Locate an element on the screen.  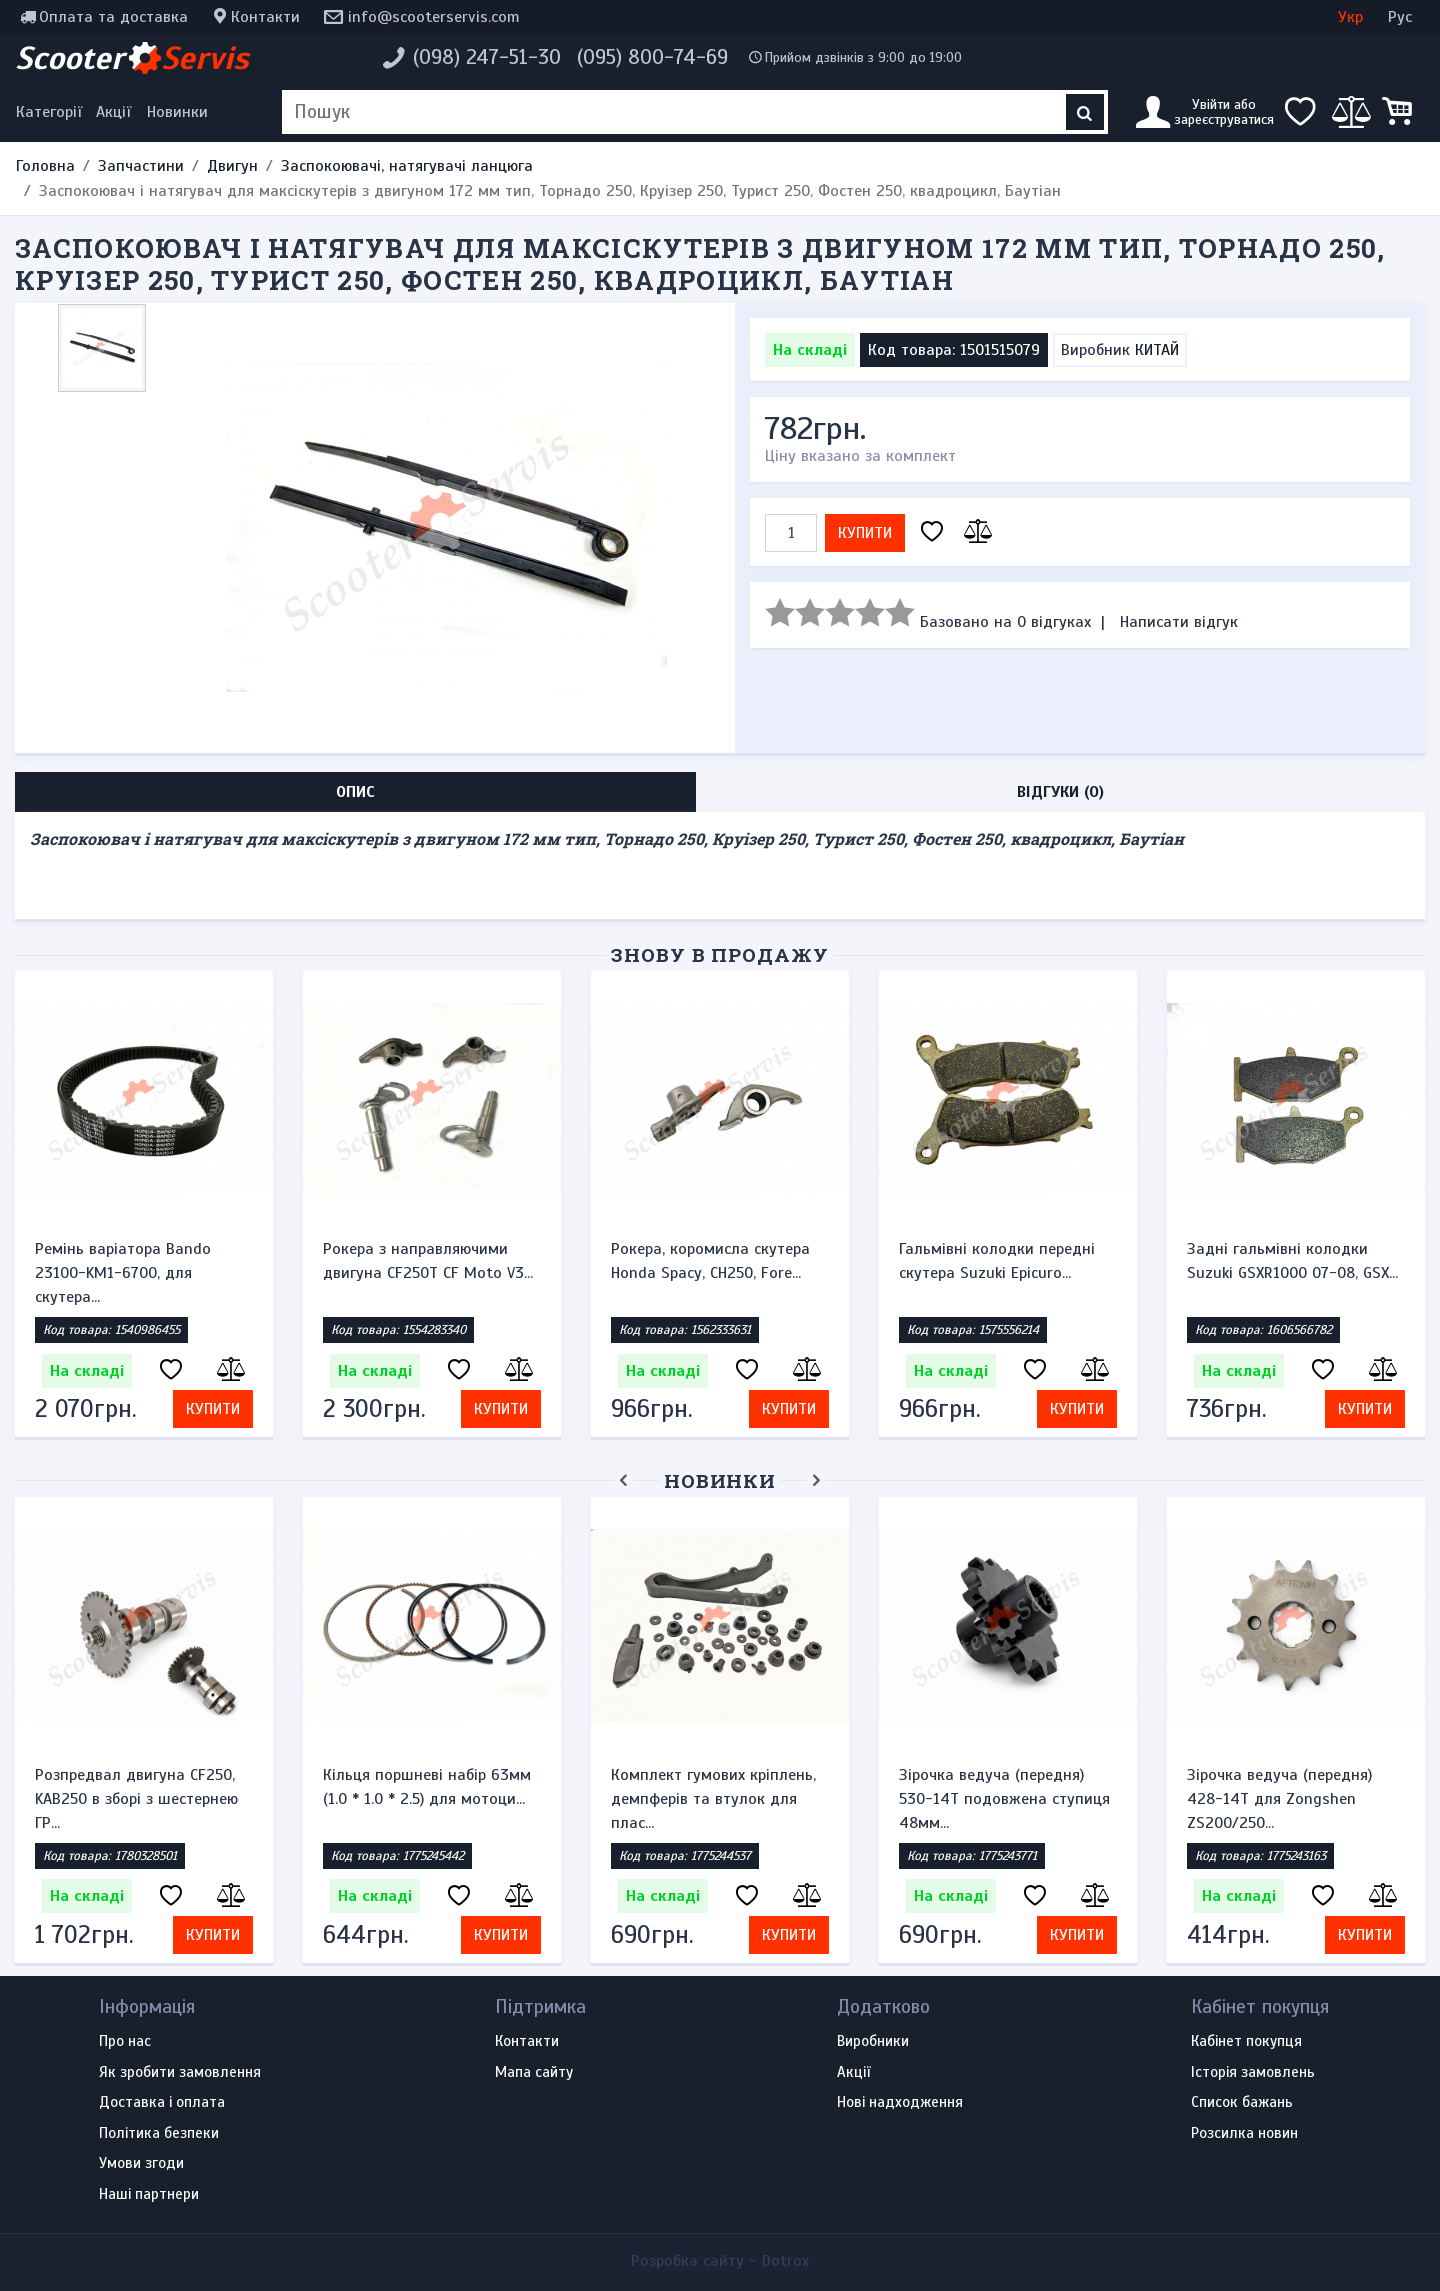
Про нас is located at coordinates (125, 2042).